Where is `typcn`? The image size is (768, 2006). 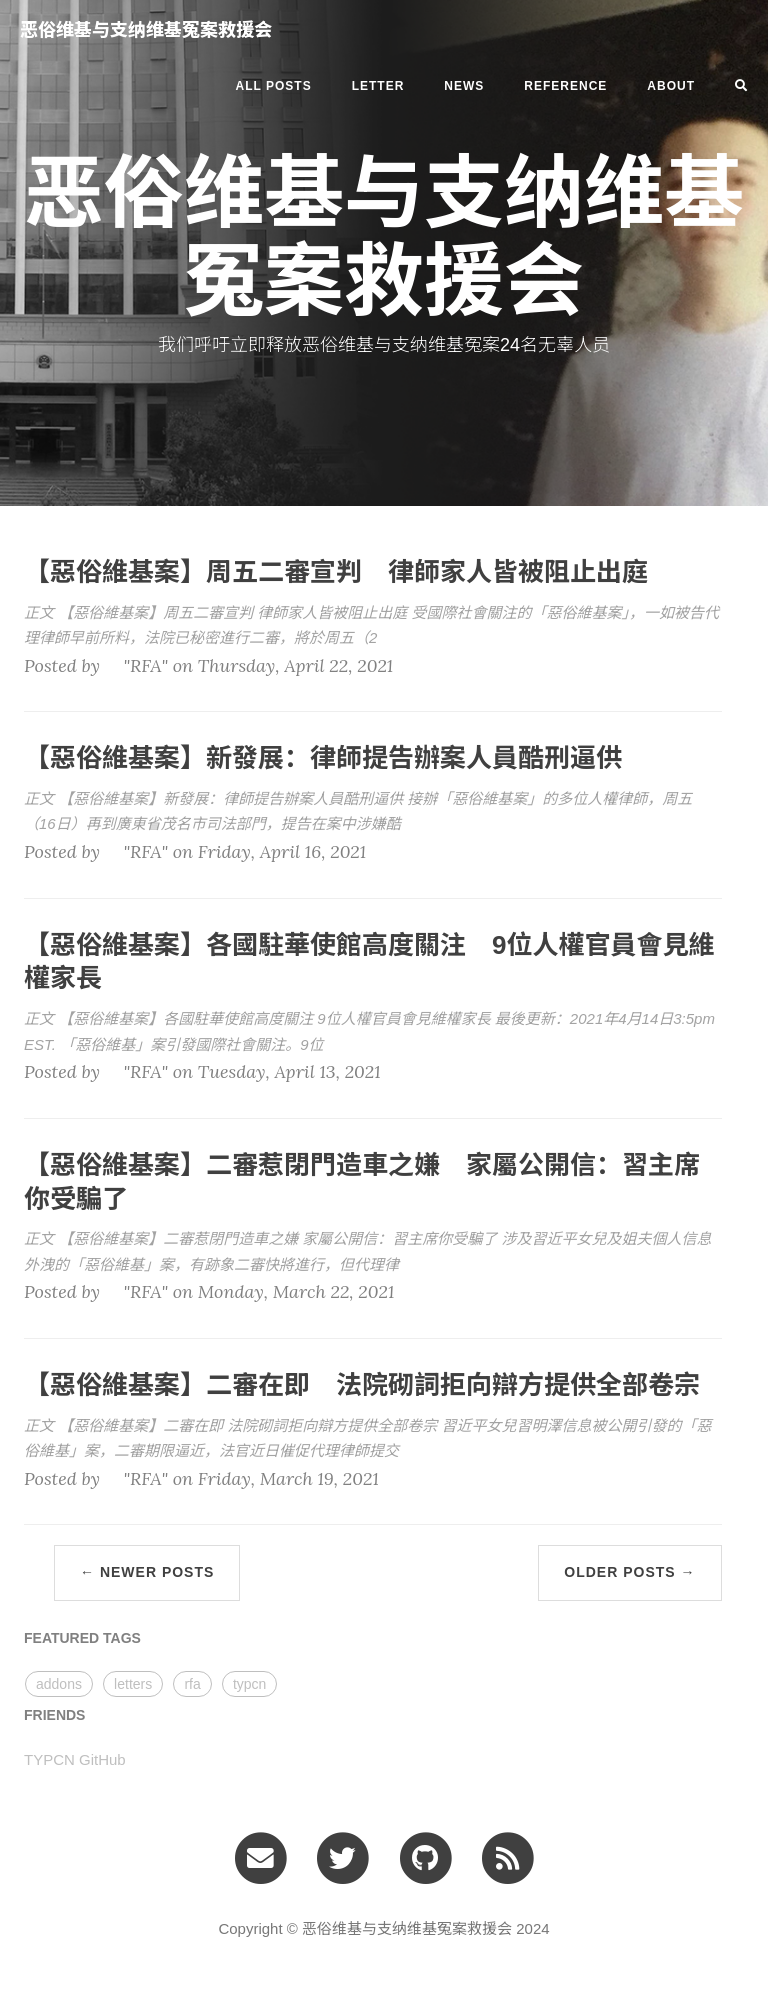 typcn is located at coordinates (249, 1684).